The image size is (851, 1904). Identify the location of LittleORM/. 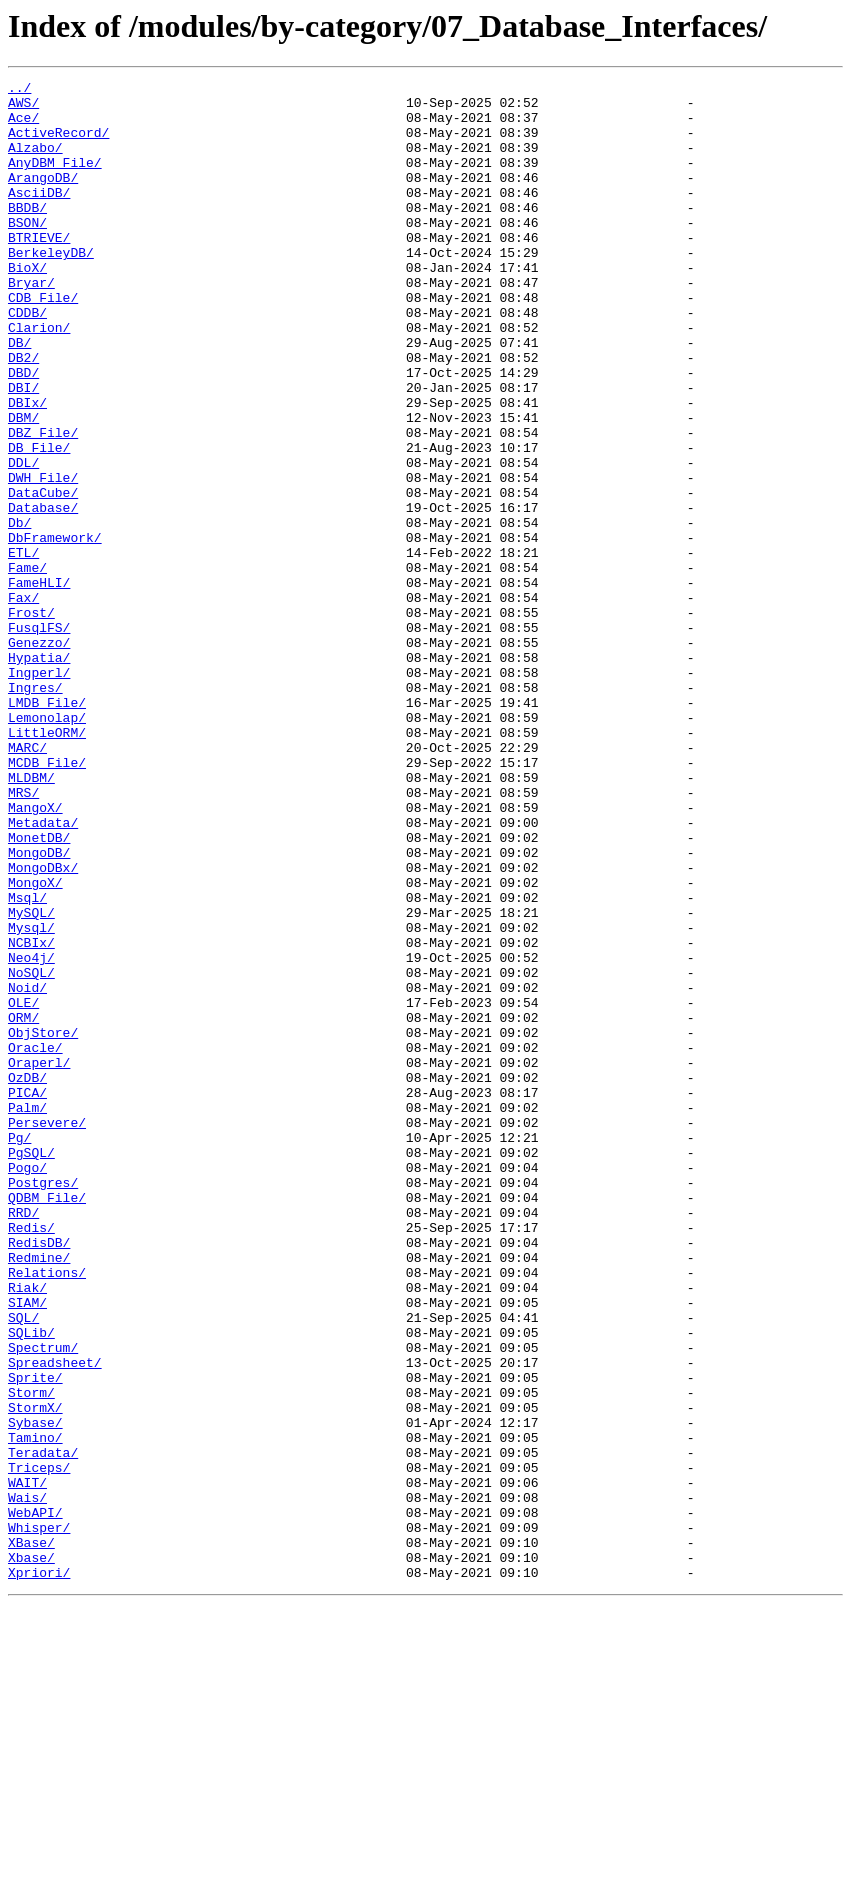
(47, 864).